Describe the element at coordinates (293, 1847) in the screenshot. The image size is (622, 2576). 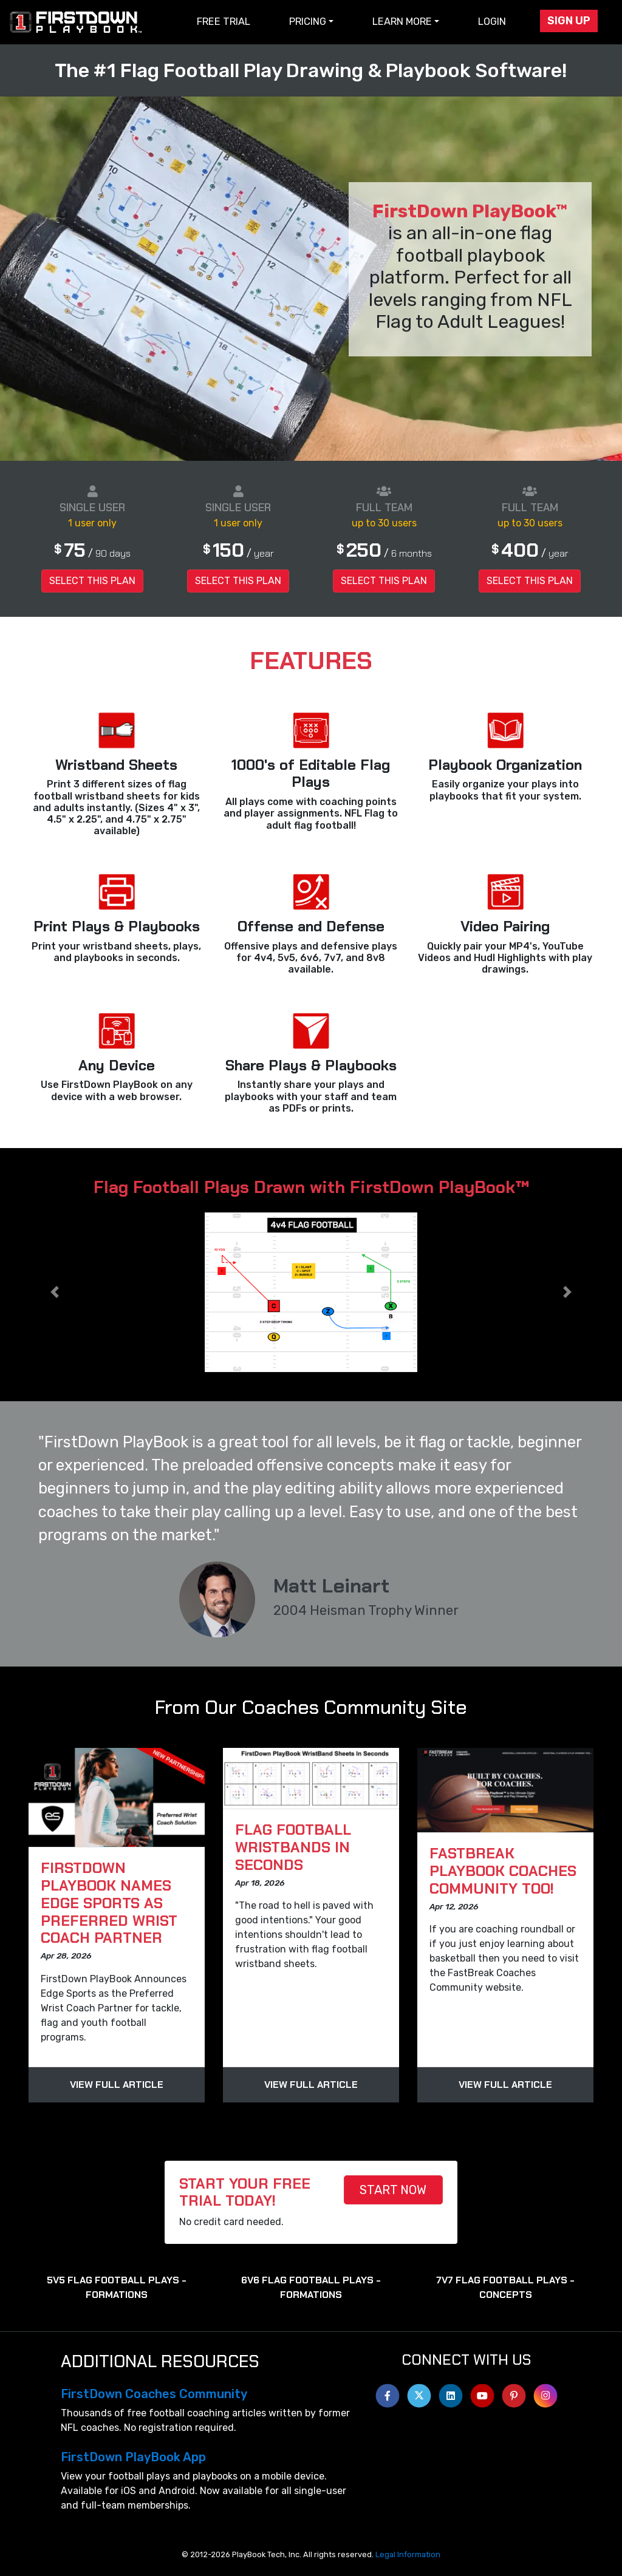
I see `Flag Football WristBands In Seconds` at that location.